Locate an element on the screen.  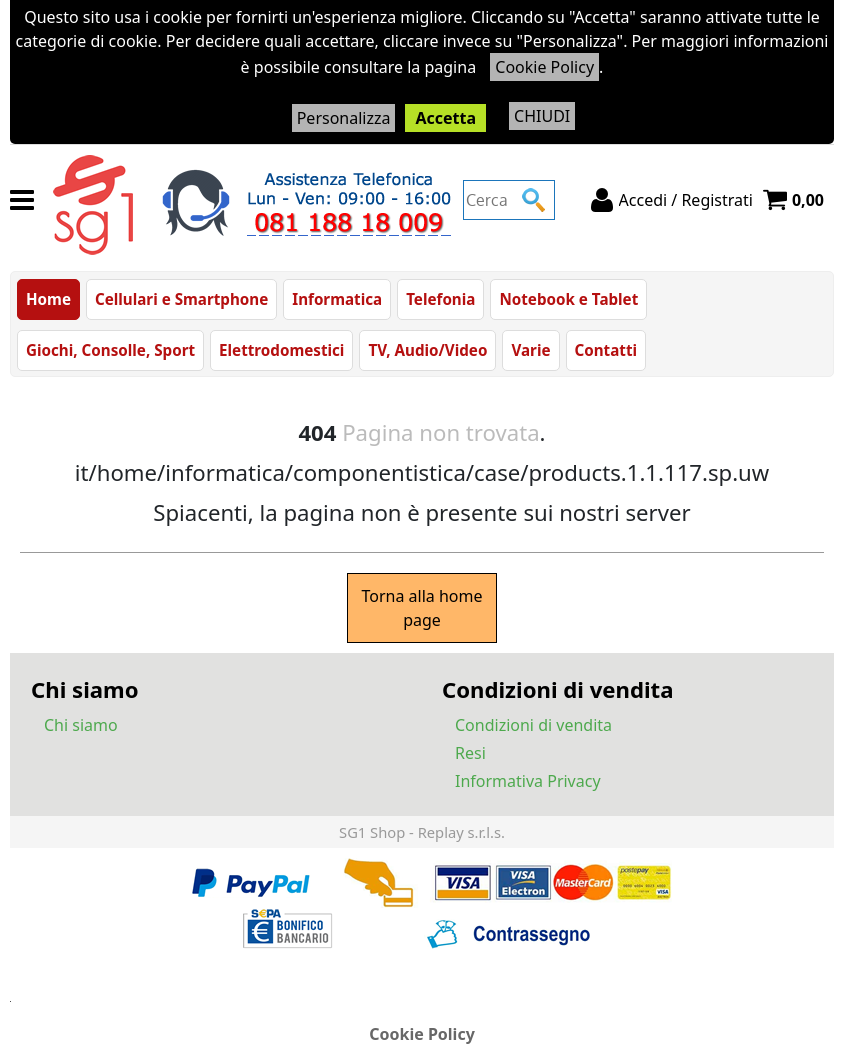
Accetta is located at coordinates (445, 118).